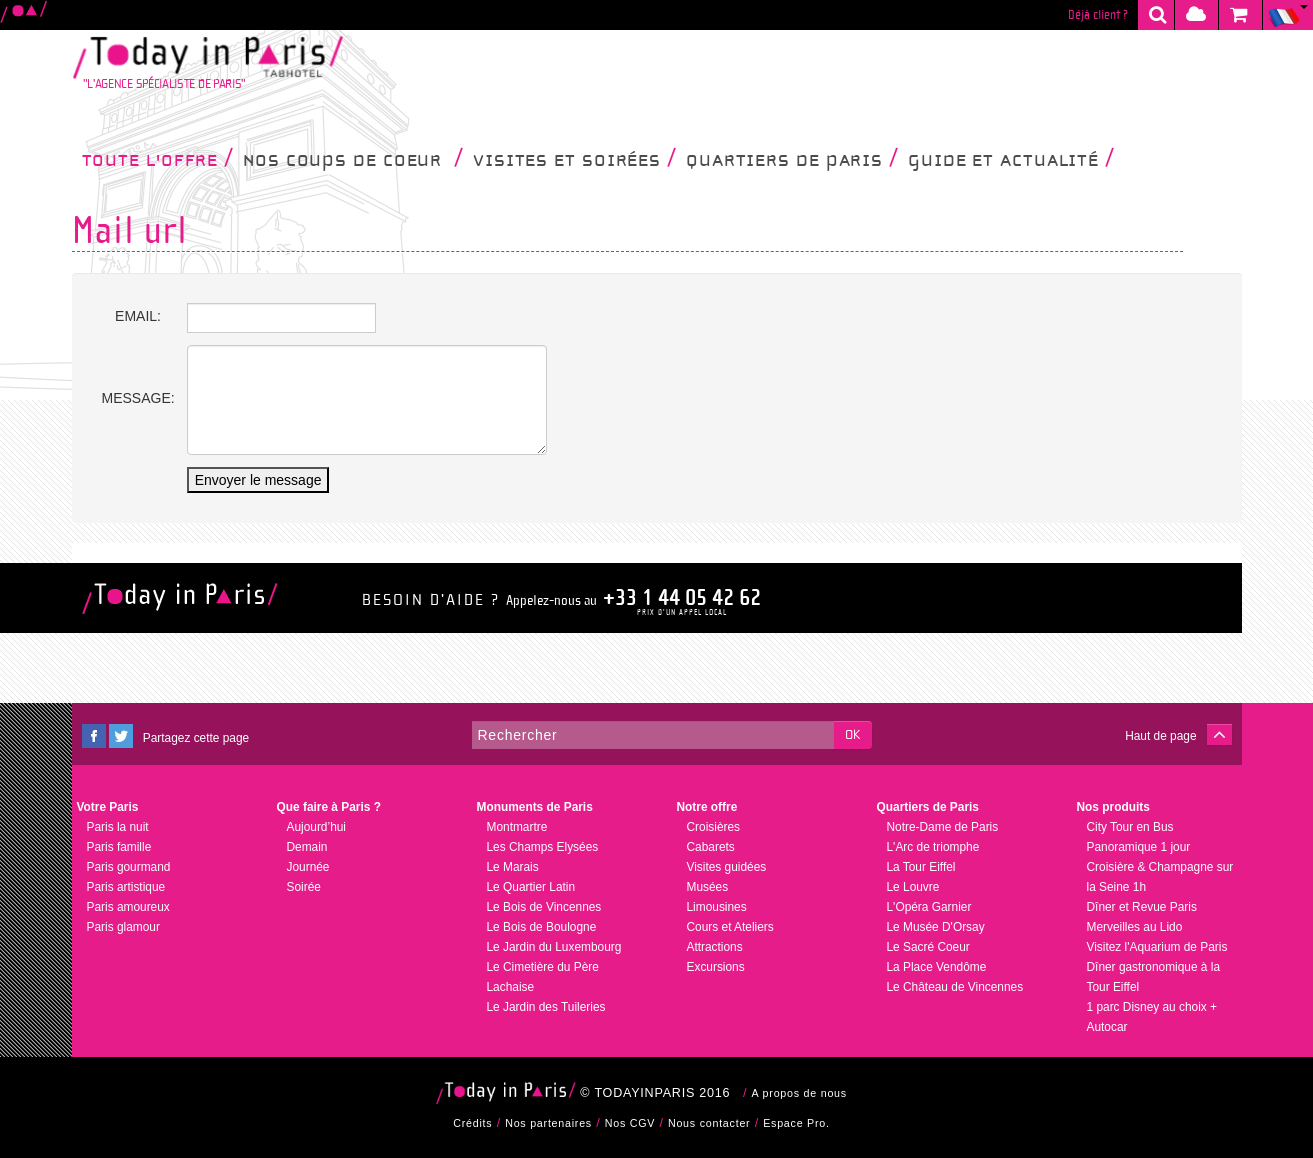 This screenshot has width=1313, height=1158. Describe the element at coordinates (1160, 736) in the screenshot. I see `Haut de page` at that location.